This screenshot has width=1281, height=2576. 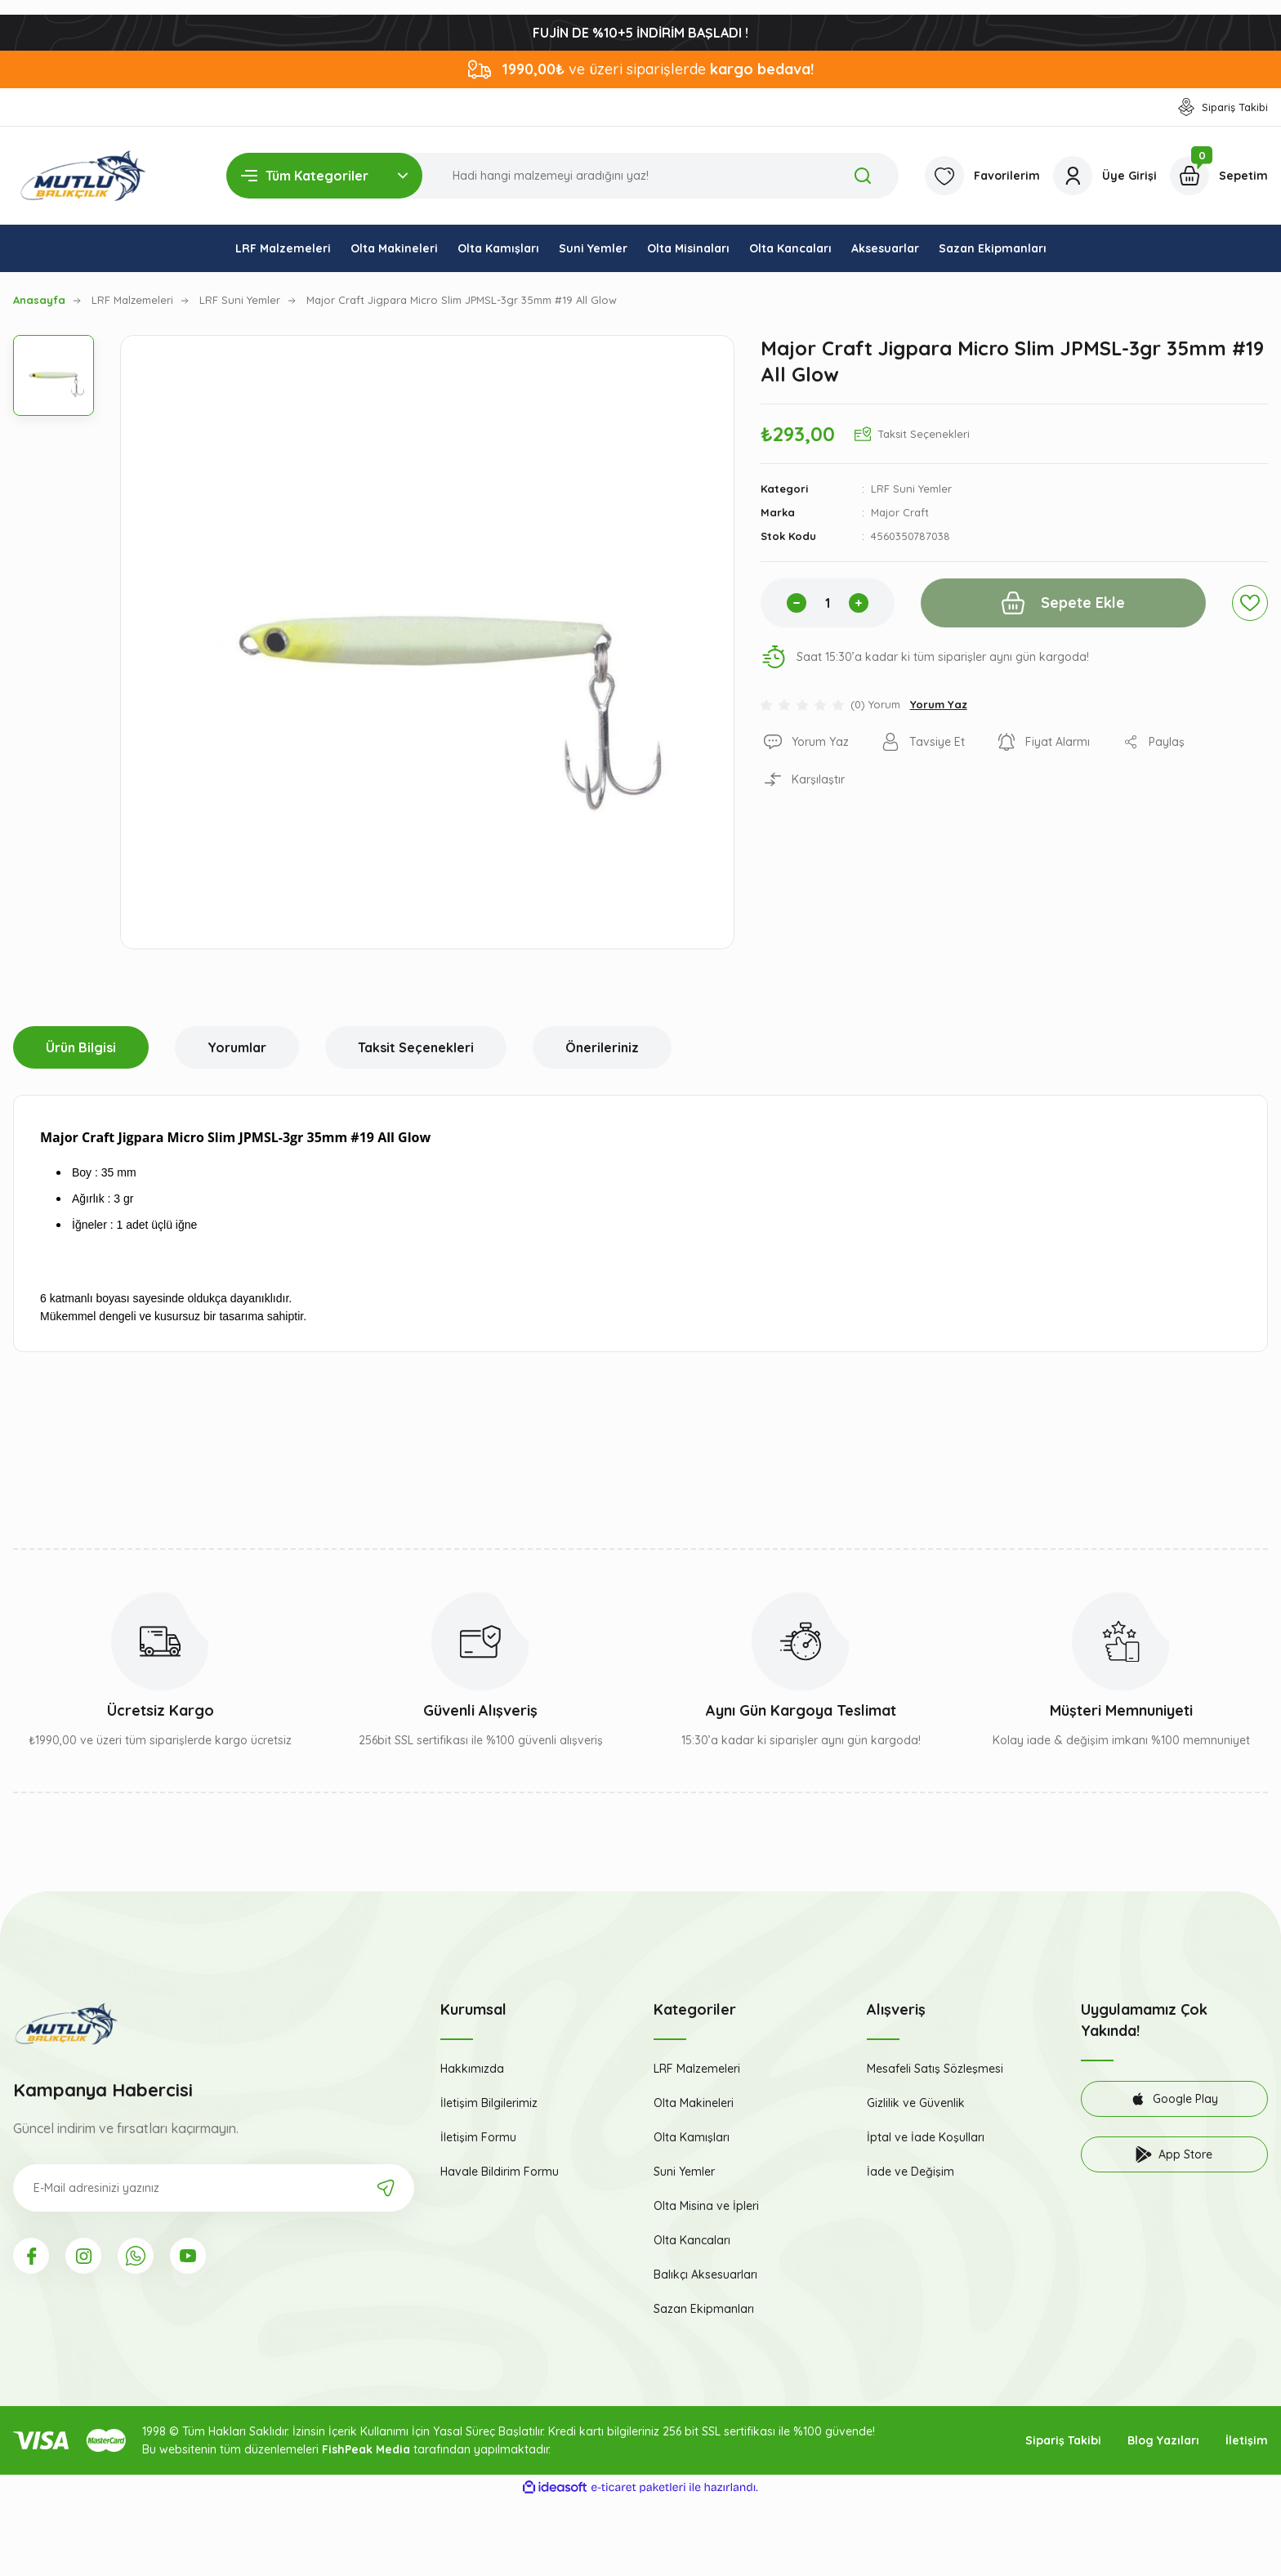 What do you see at coordinates (237, 1047) in the screenshot?
I see `Yorumlar` at bounding box center [237, 1047].